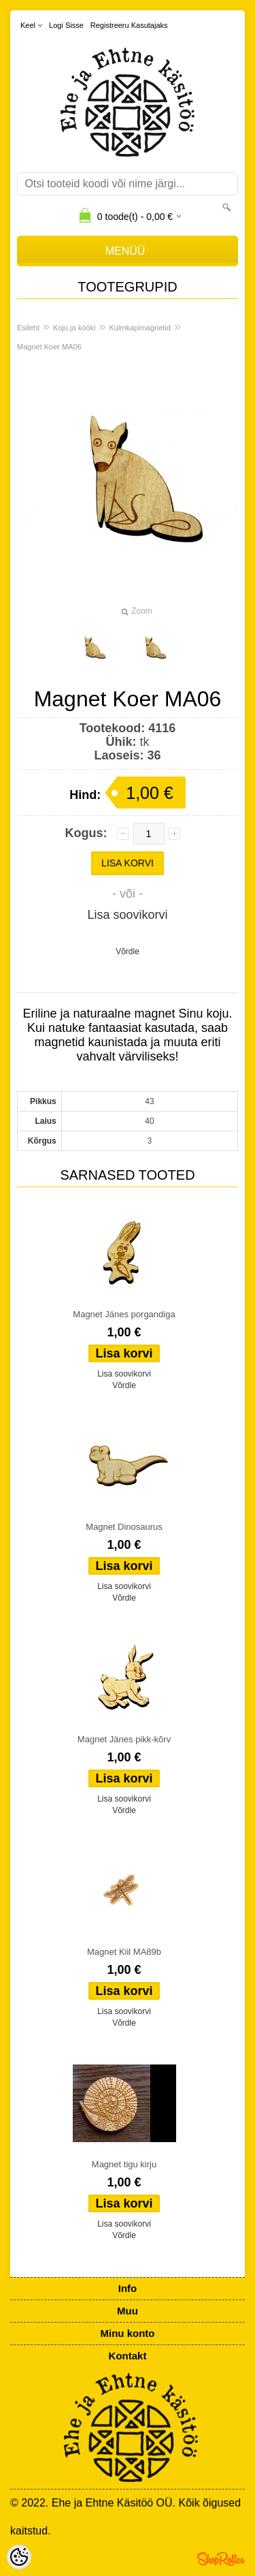  What do you see at coordinates (127, 915) in the screenshot?
I see `Lisa soovikorvi` at bounding box center [127, 915].